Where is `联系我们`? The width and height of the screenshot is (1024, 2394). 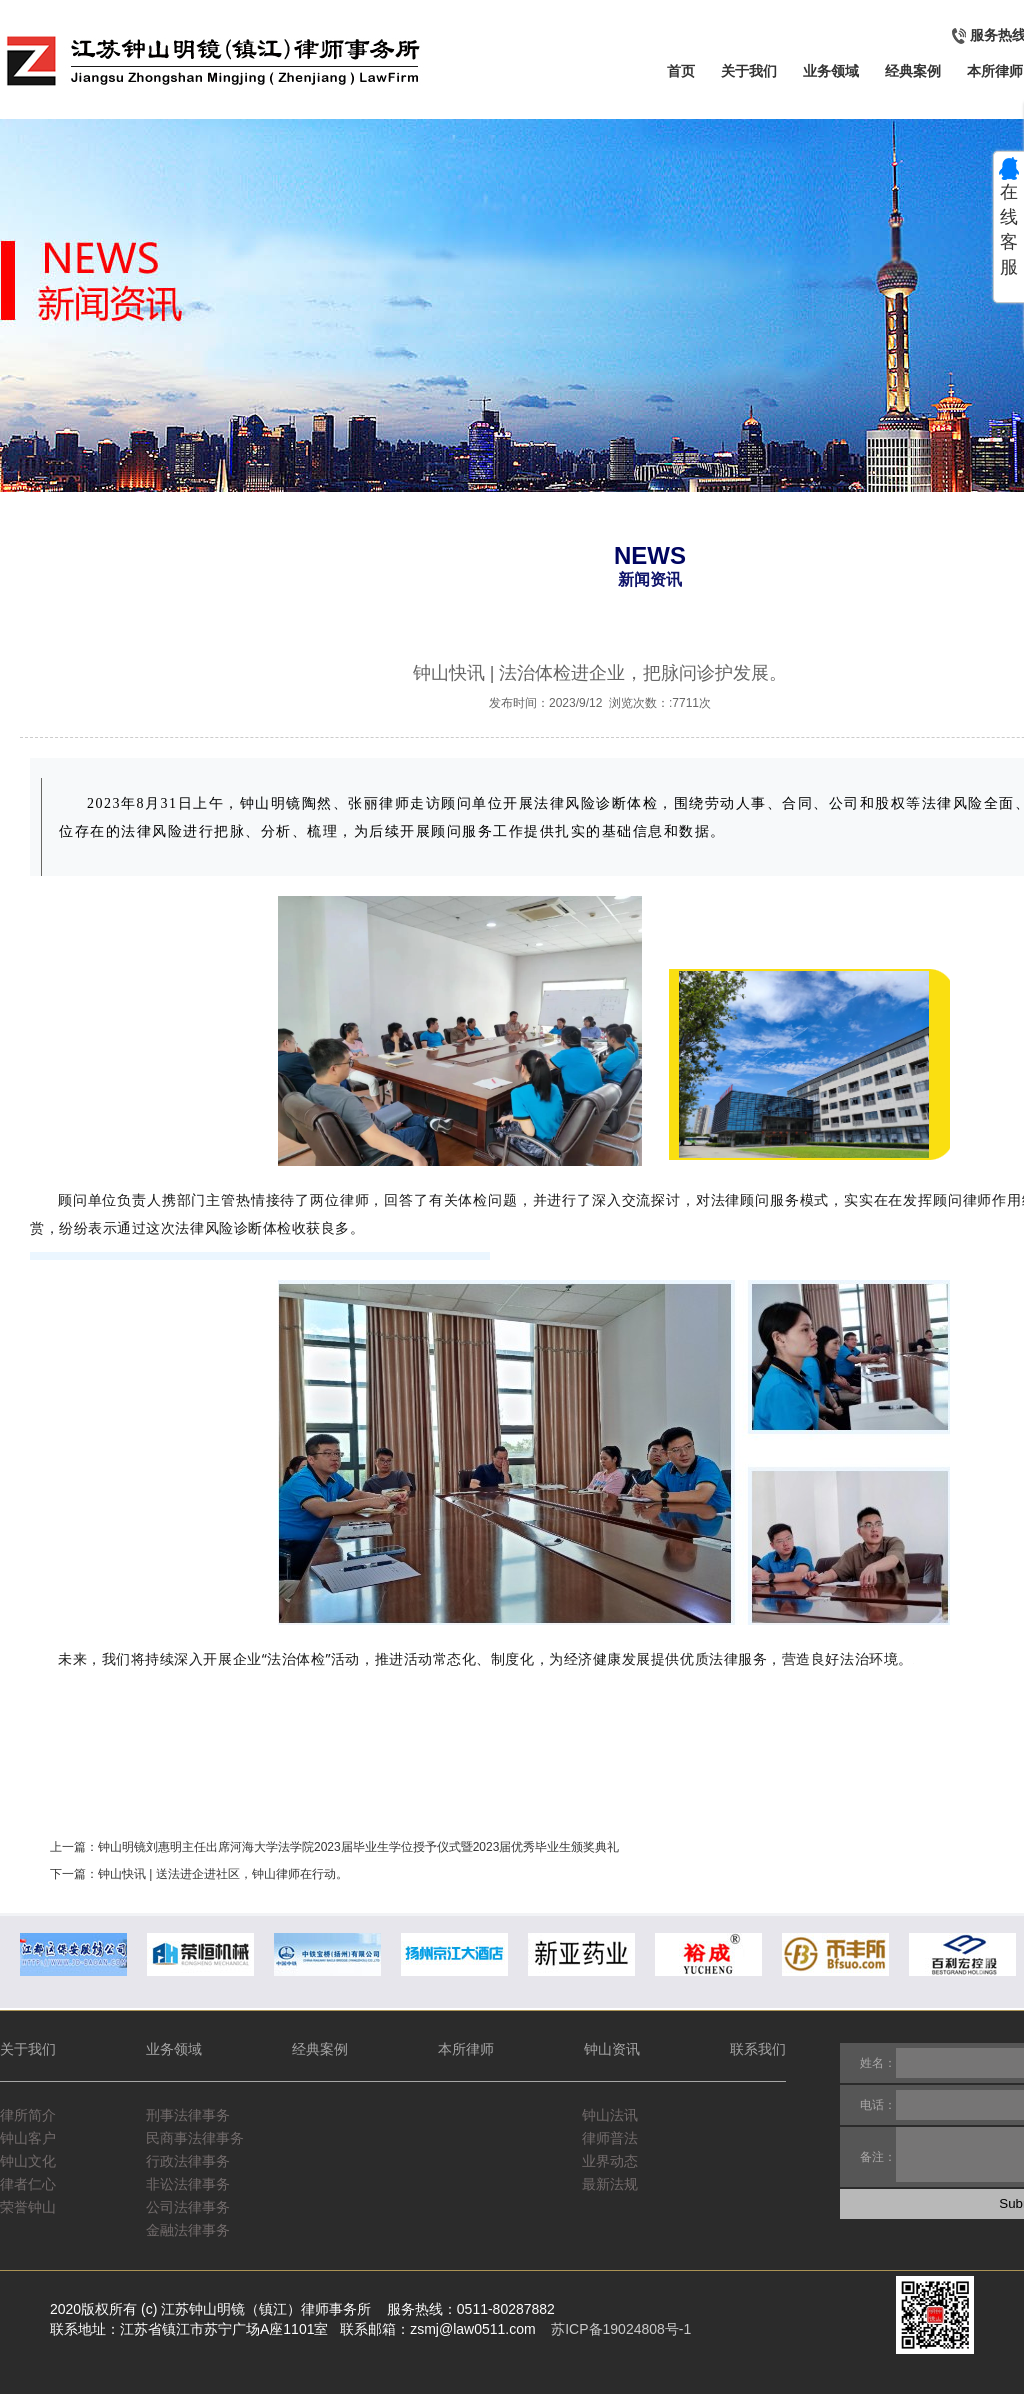
联系我们 is located at coordinates (758, 2049).